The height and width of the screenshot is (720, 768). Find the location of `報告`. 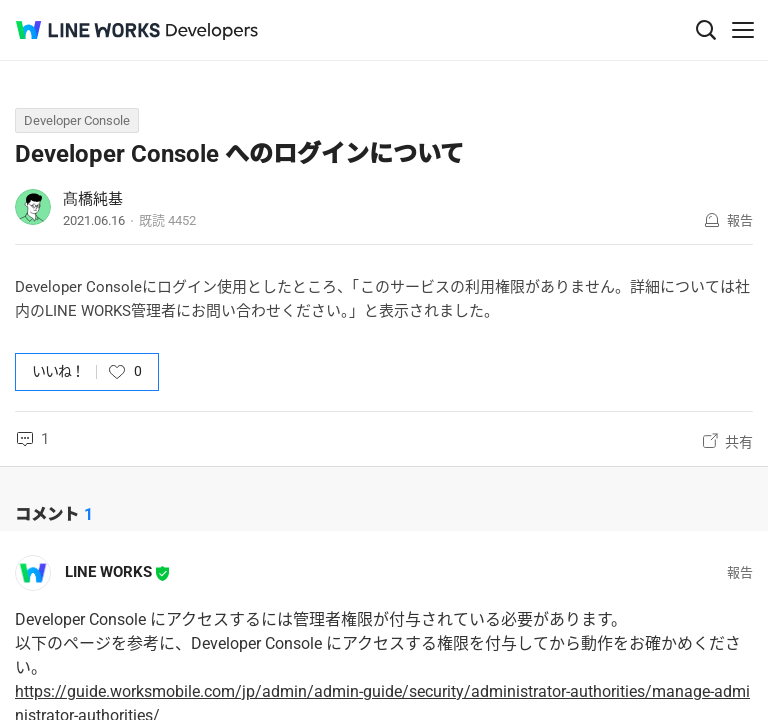

報告 is located at coordinates (740, 220).